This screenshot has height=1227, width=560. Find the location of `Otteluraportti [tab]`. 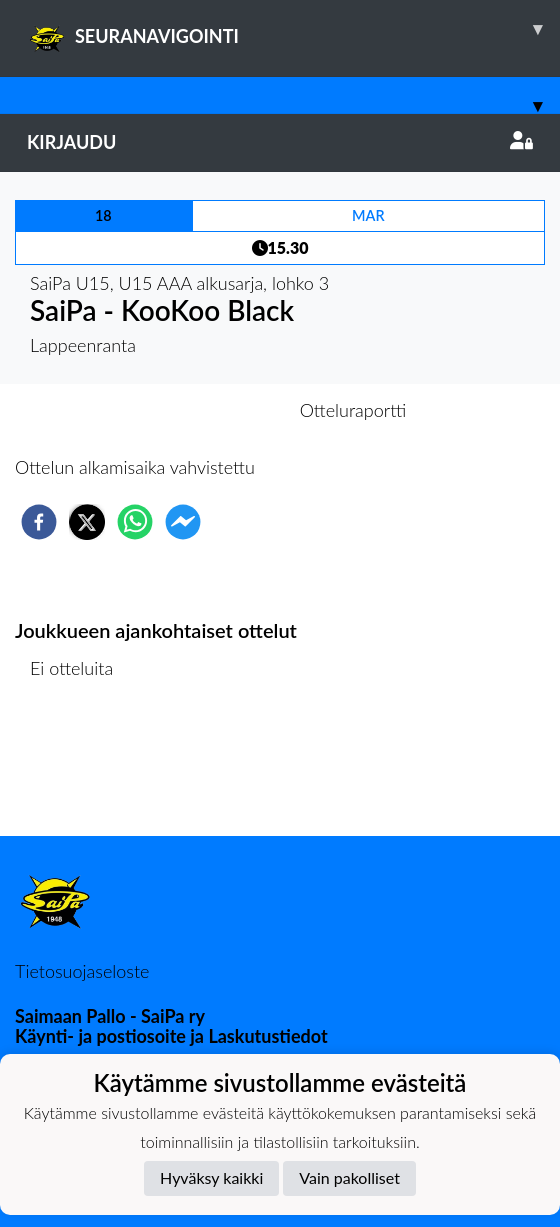

Otteluraportti [tab] is located at coordinates (353, 410).